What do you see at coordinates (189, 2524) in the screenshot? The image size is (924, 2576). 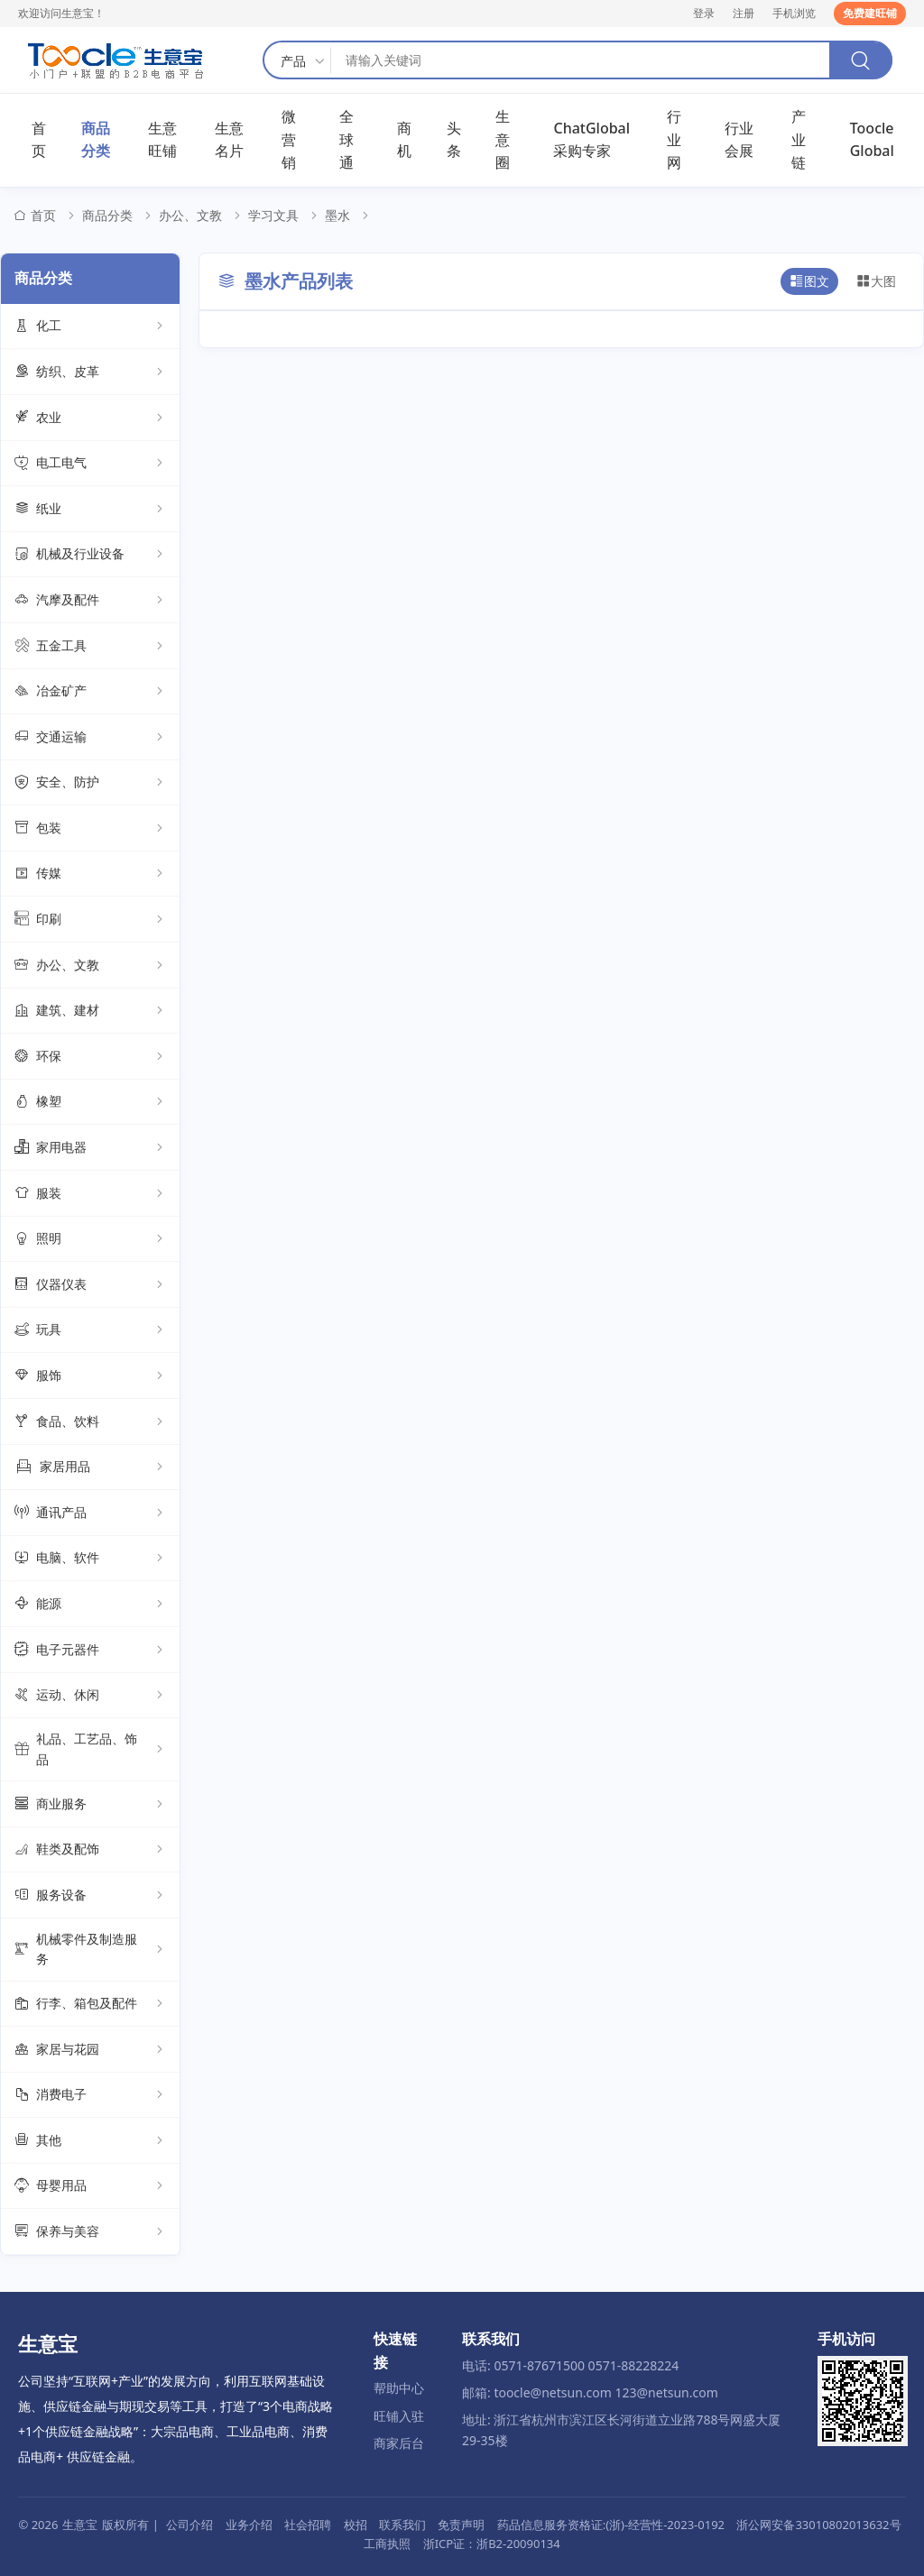 I see `公司介绍` at bounding box center [189, 2524].